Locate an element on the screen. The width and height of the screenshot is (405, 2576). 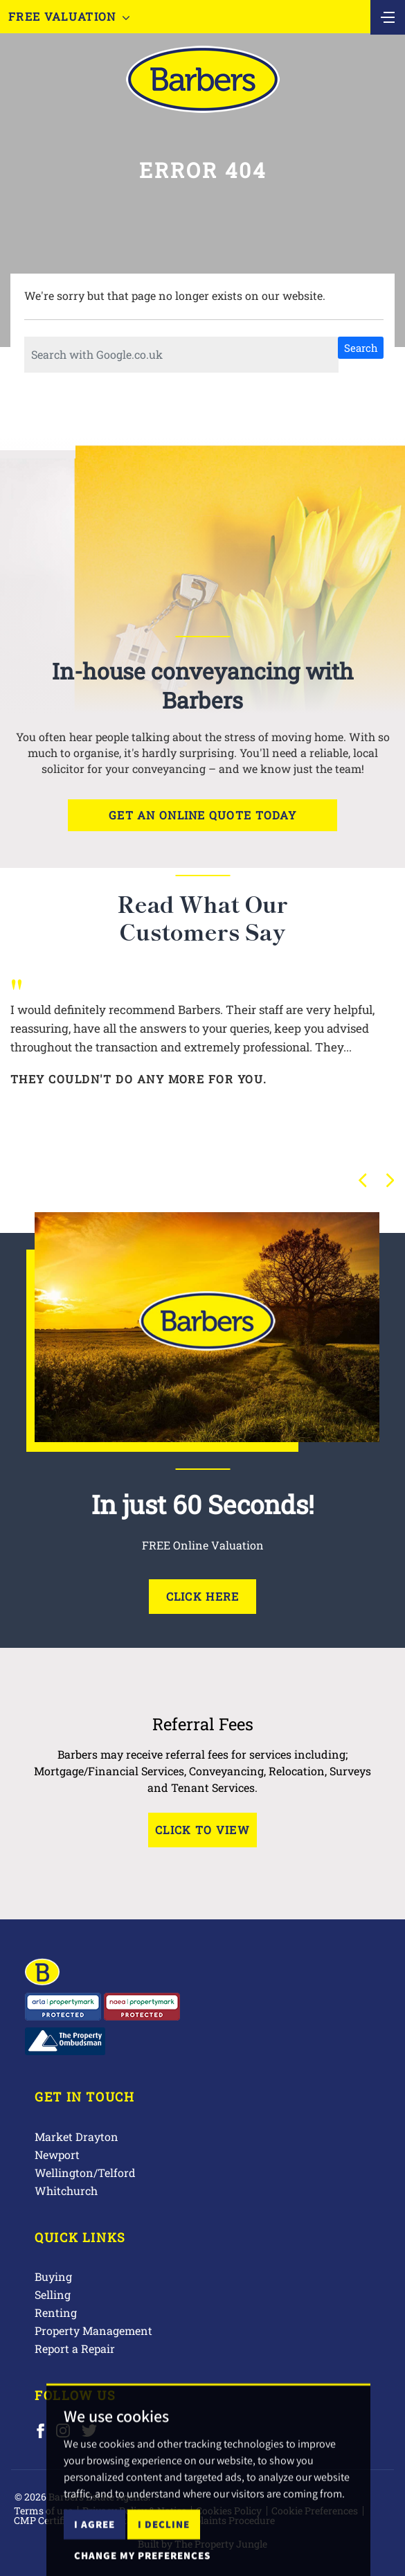
Report a Repair is located at coordinates (75, 2348).